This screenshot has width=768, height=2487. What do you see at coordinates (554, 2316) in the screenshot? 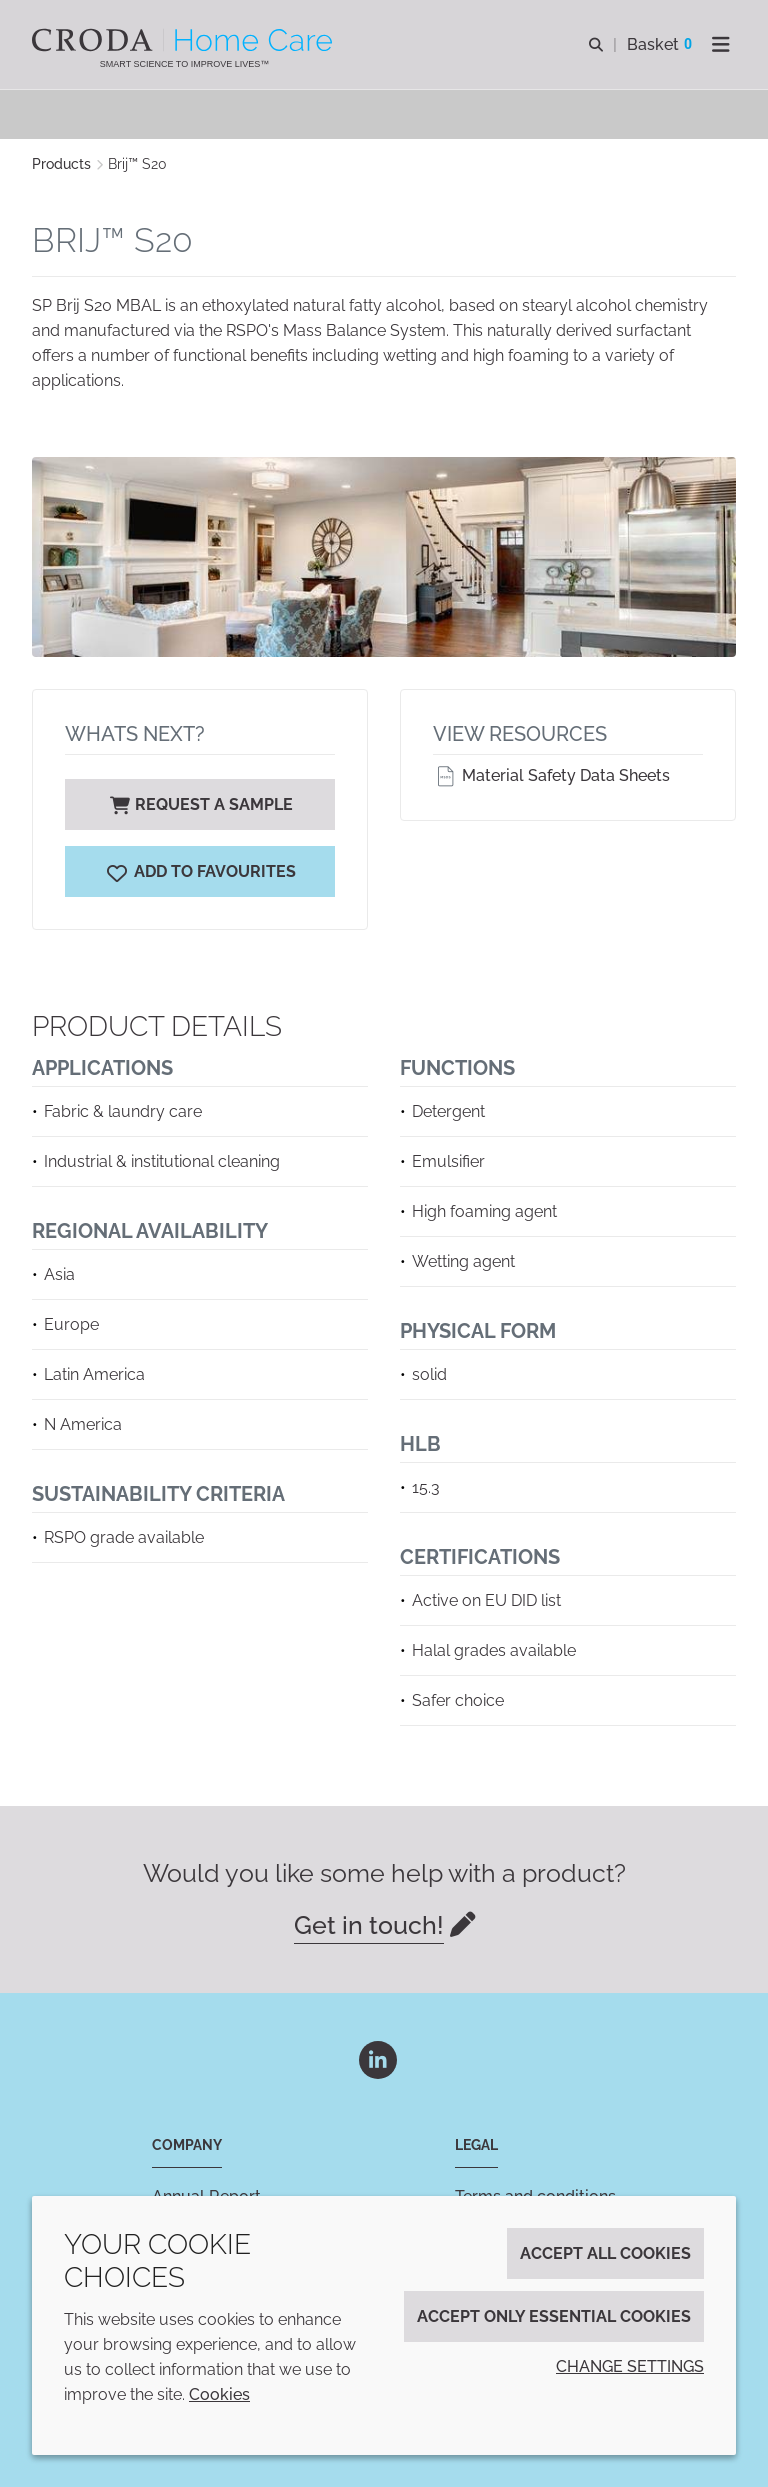
I see `Accept only essential cookies` at bounding box center [554, 2316].